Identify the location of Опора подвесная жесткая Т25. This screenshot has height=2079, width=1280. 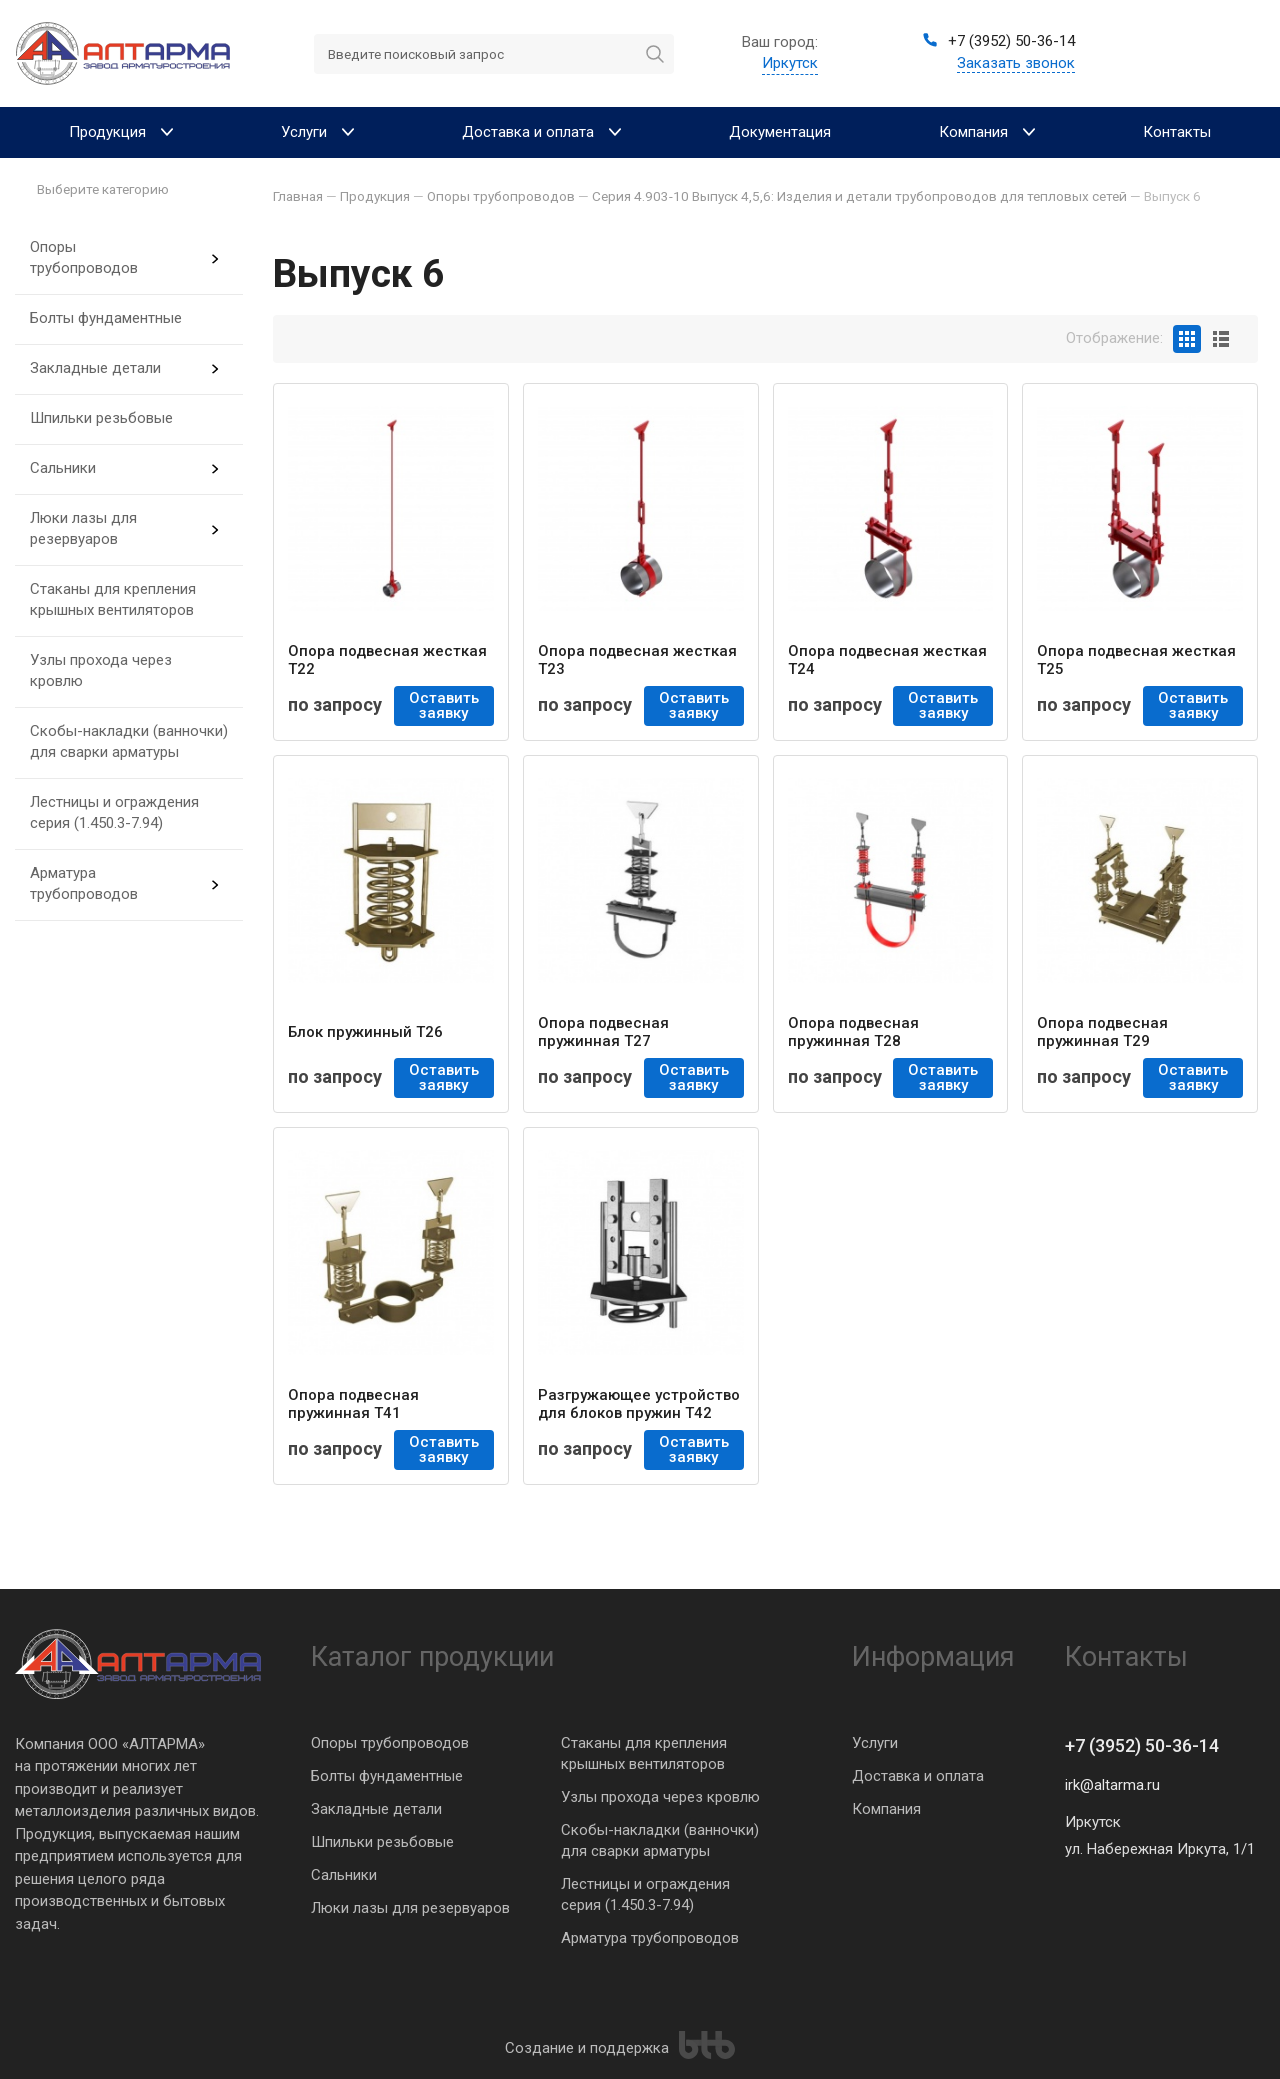
(1136, 660).